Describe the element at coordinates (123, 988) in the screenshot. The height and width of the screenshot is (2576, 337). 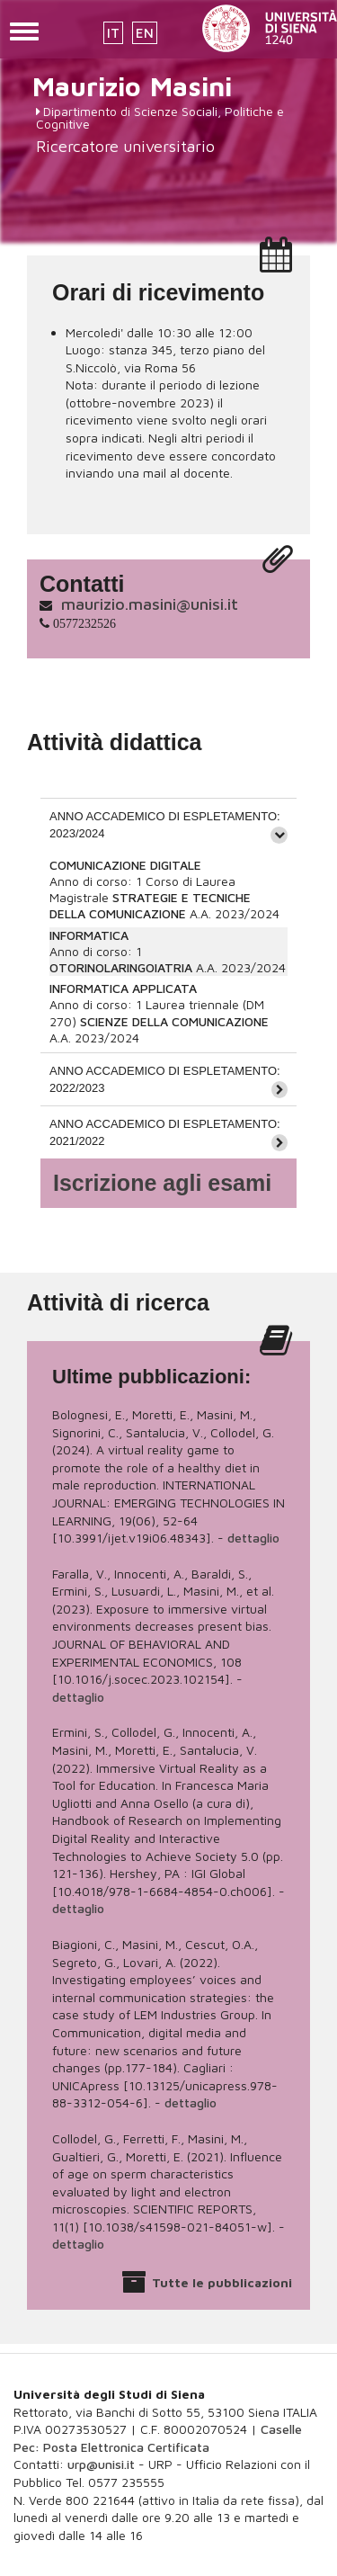
I see `INFORMATICA APPLICATA` at that location.